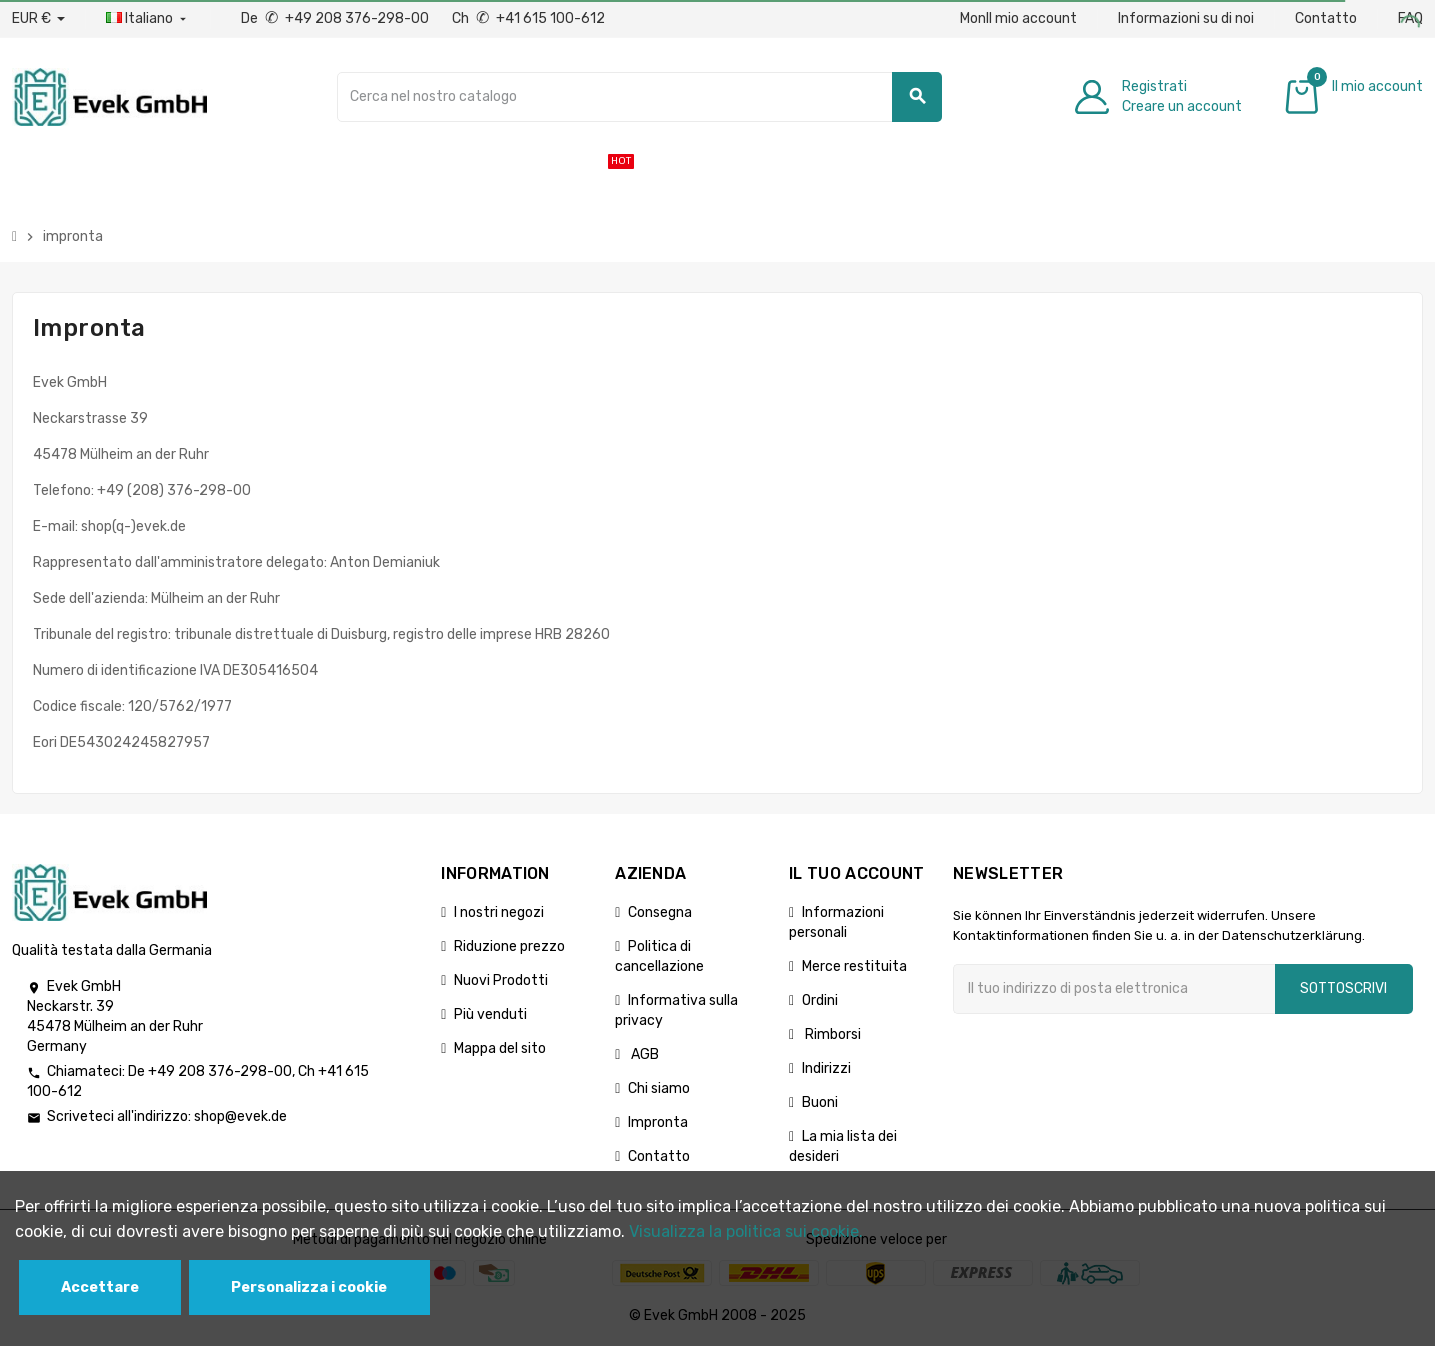 The width and height of the screenshot is (1435, 1346). I want to click on AGB, so click(643, 1054).